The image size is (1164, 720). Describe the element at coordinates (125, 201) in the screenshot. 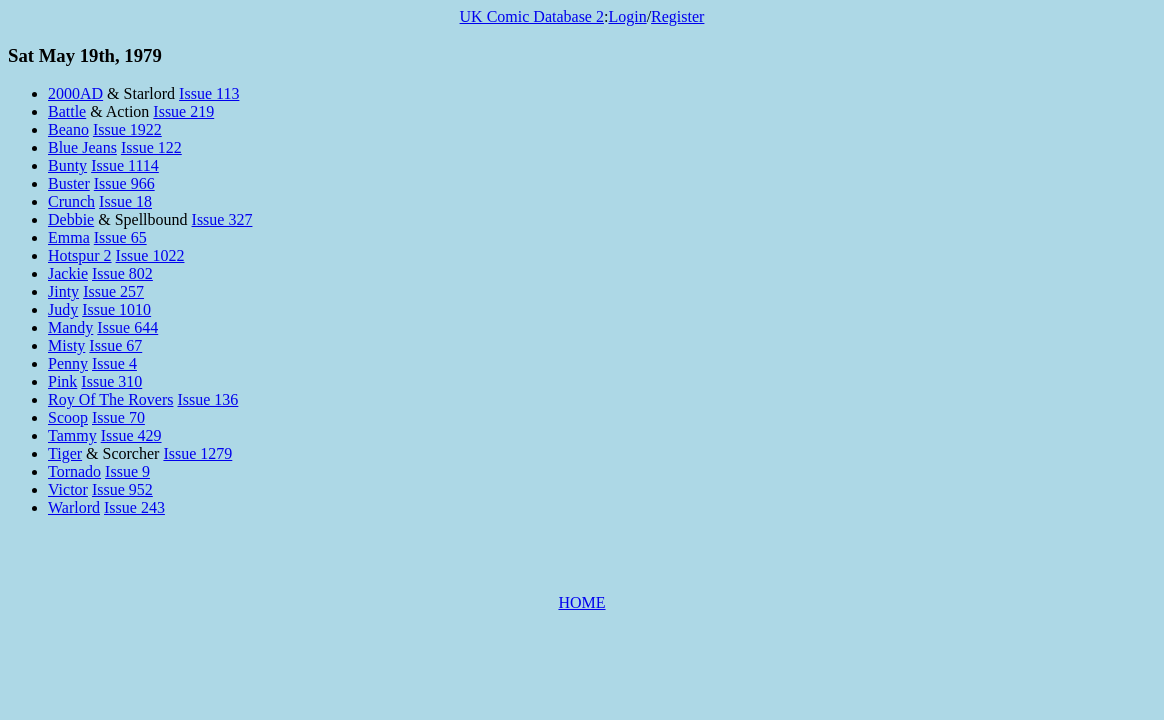

I see `Issue 18` at that location.